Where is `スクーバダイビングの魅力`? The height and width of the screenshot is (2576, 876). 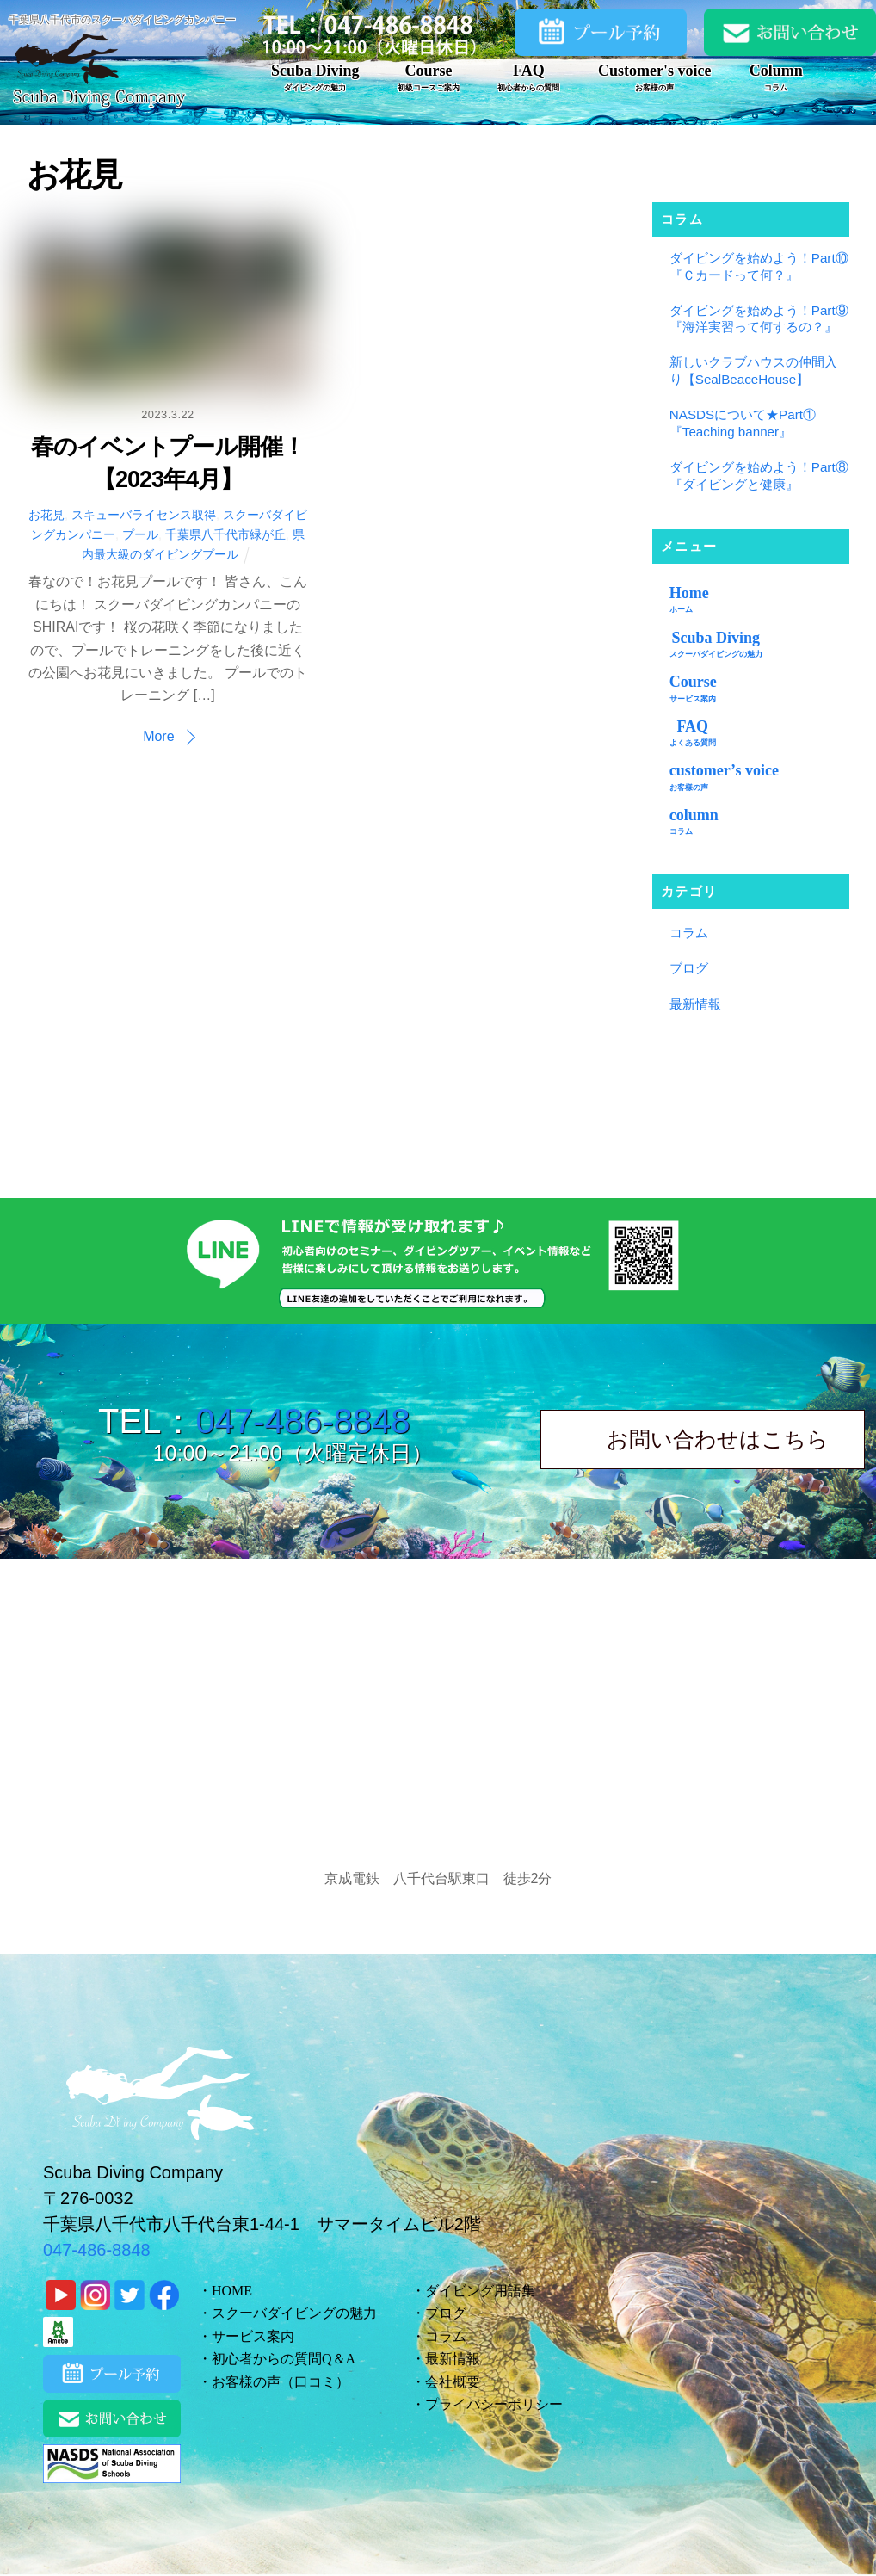
スクーバダイビングの魅力 is located at coordinates (294, 2313).